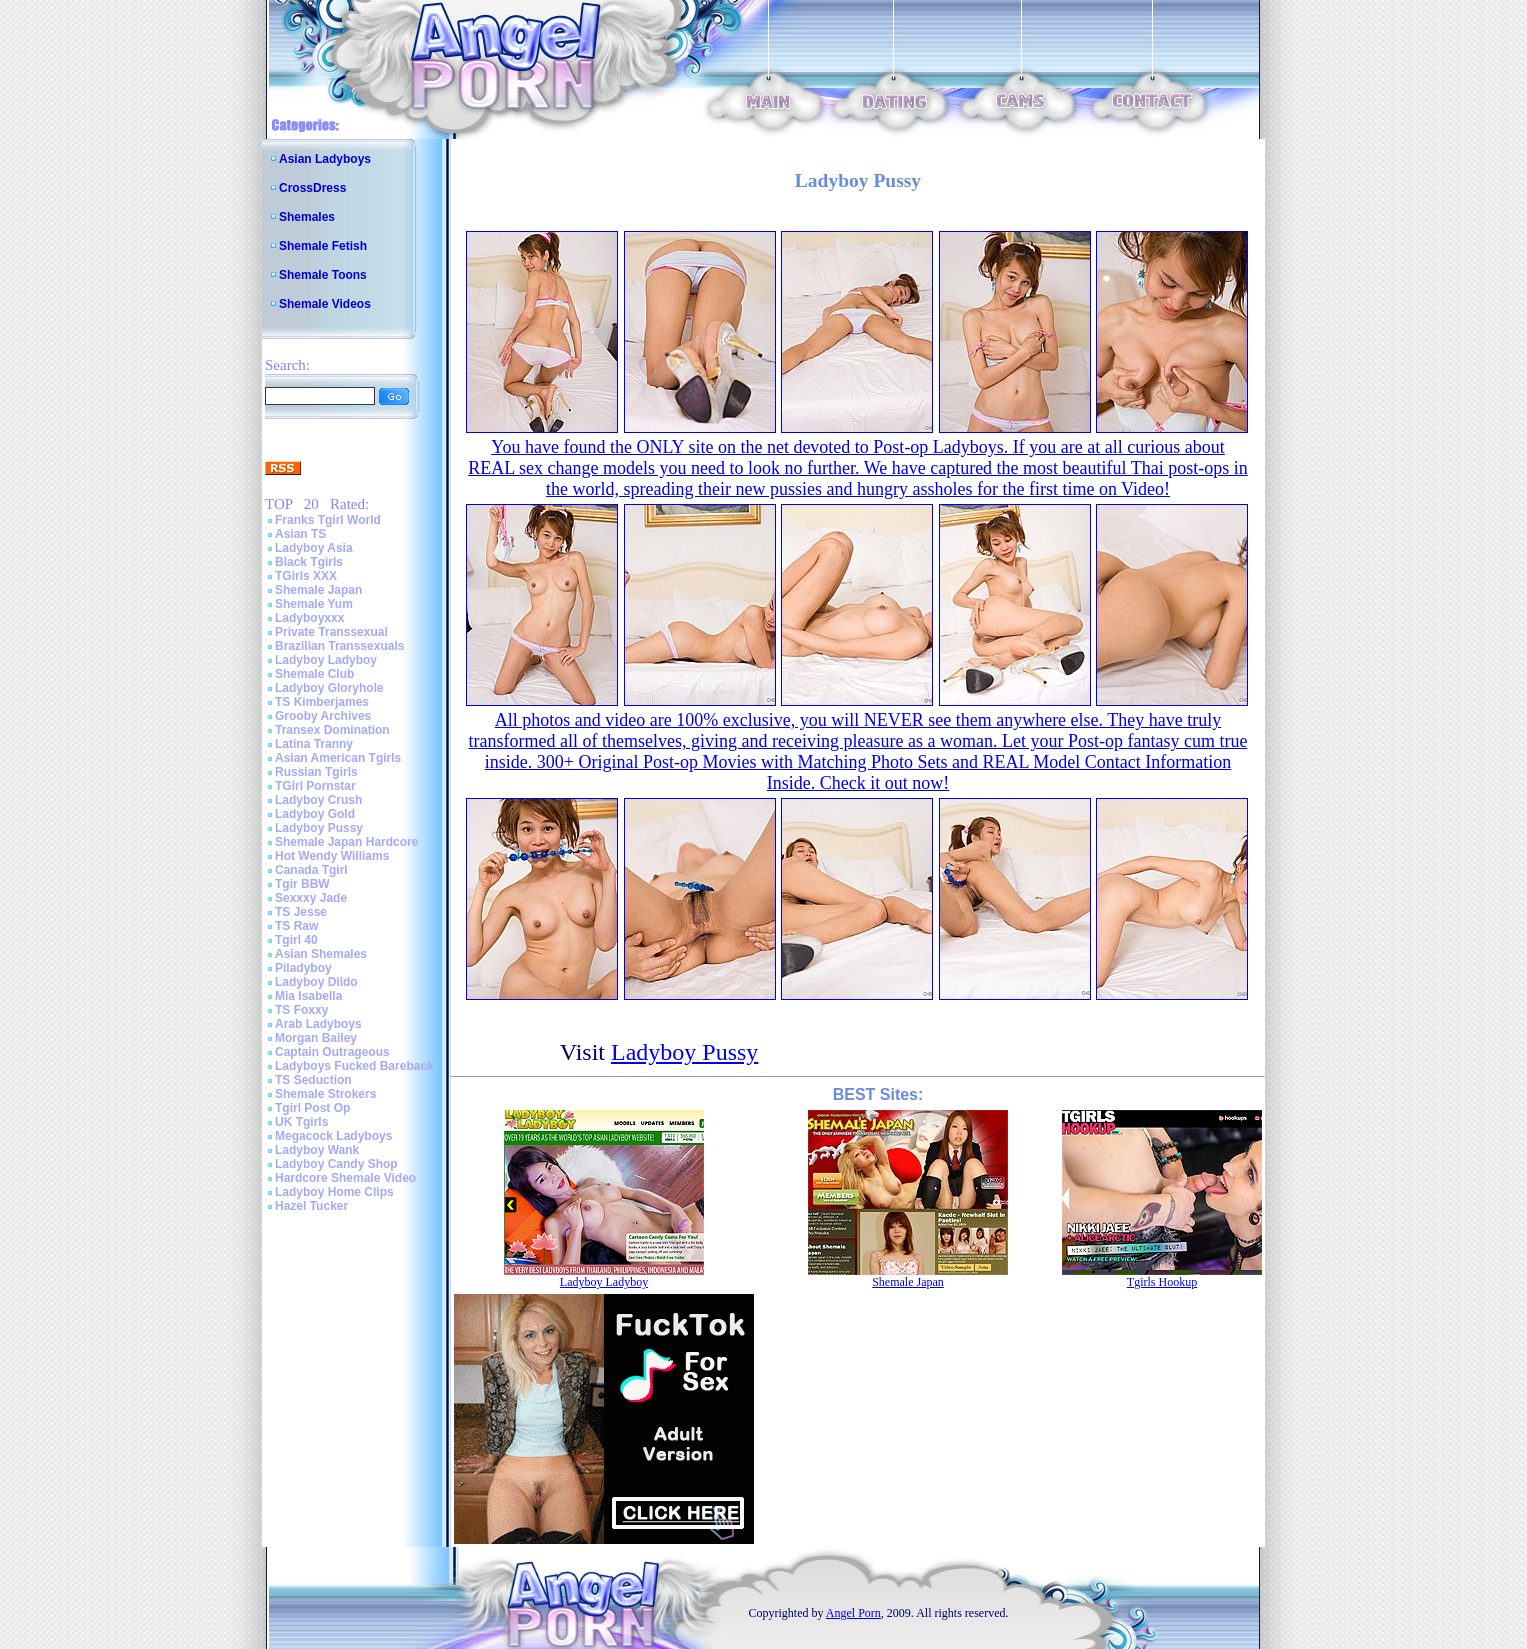  I want to click on Hot Wendy Williams, so click(332, 856).